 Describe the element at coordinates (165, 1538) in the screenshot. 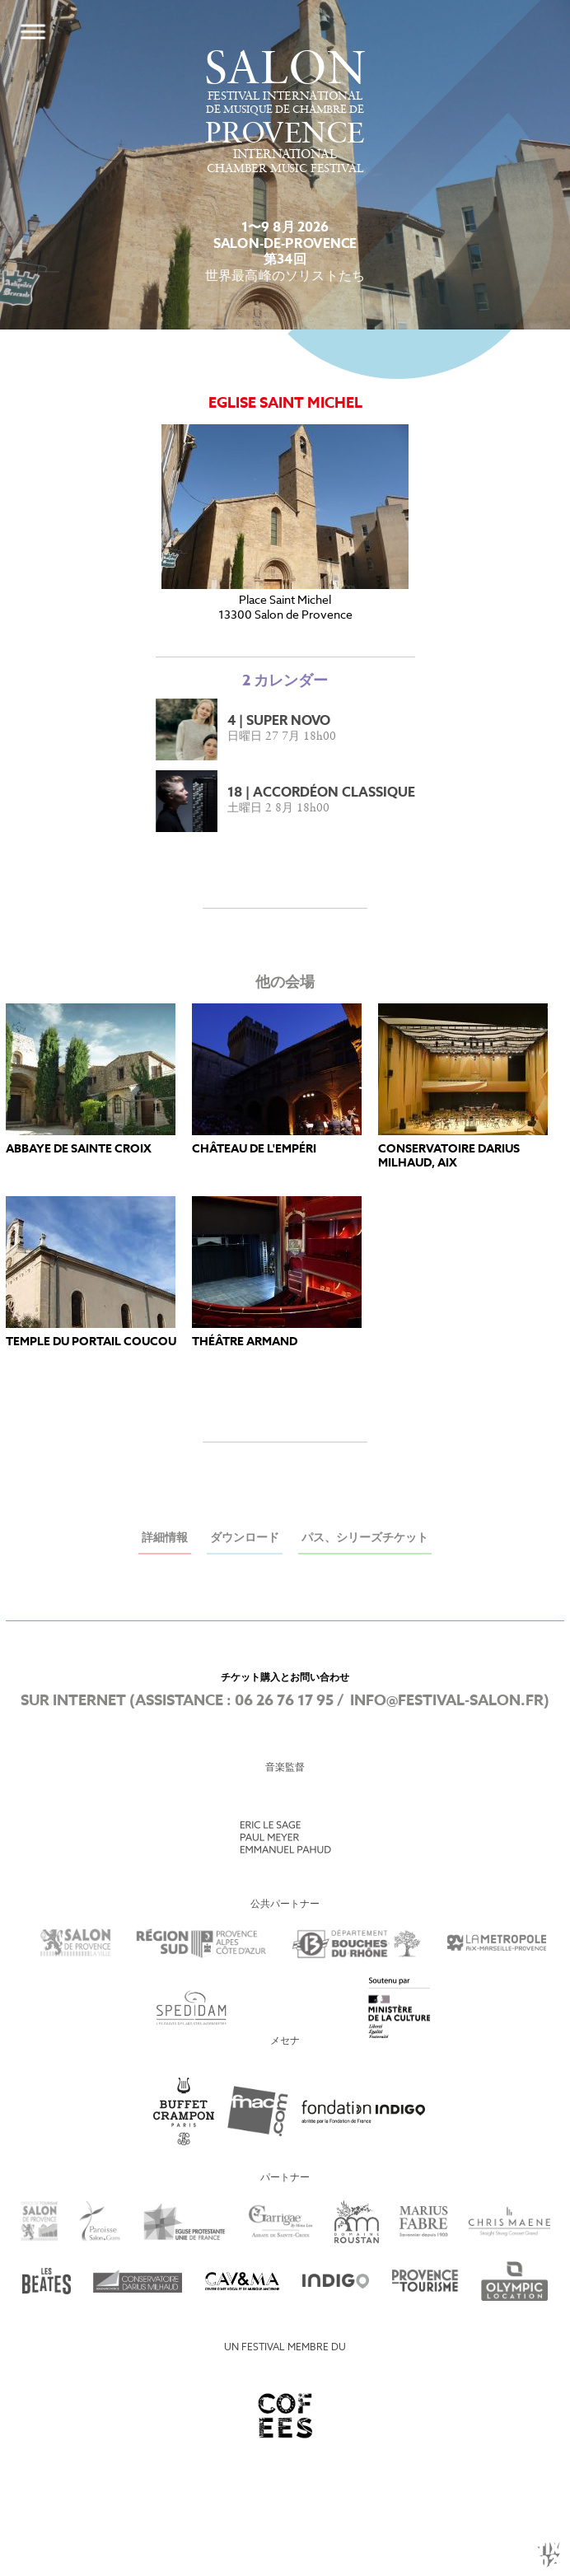

I see `詳細情報` at that location.